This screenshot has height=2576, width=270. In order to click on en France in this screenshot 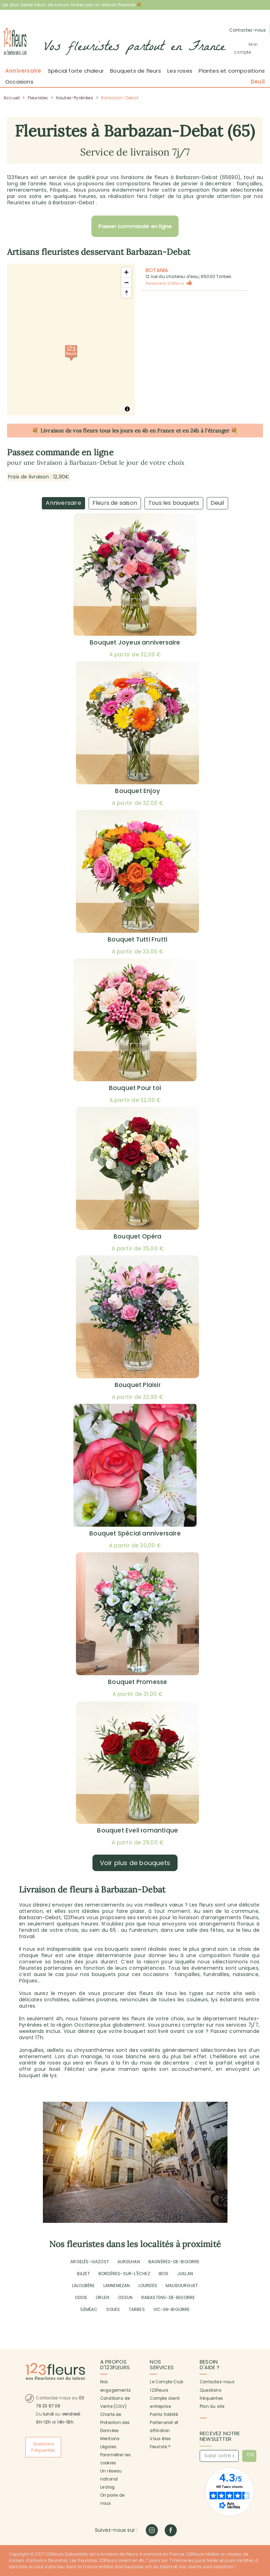, I will do `click(162, 430)`.